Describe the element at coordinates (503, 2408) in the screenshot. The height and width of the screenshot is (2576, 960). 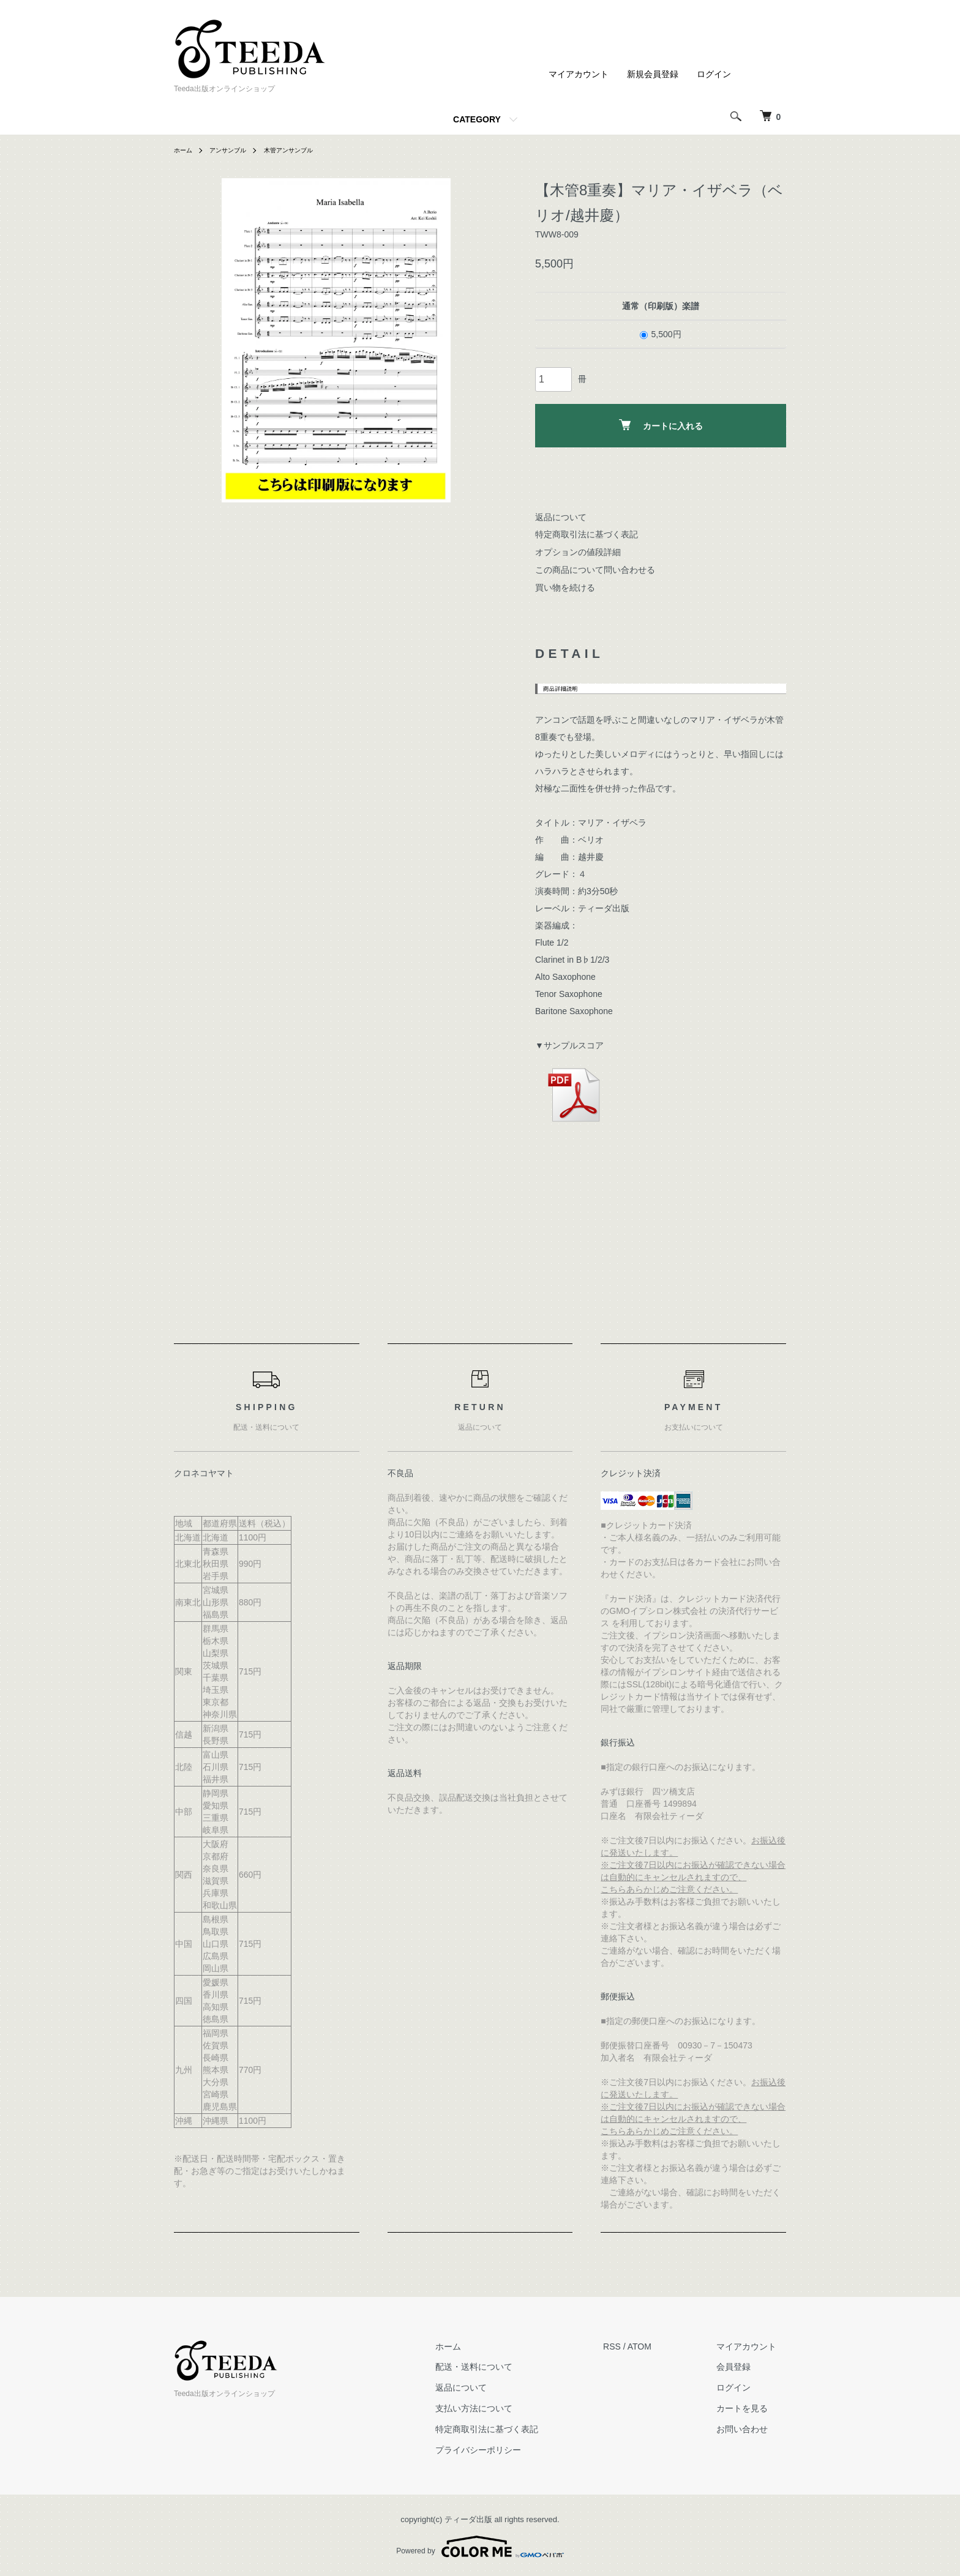
I see `支払い方法について` at that location.